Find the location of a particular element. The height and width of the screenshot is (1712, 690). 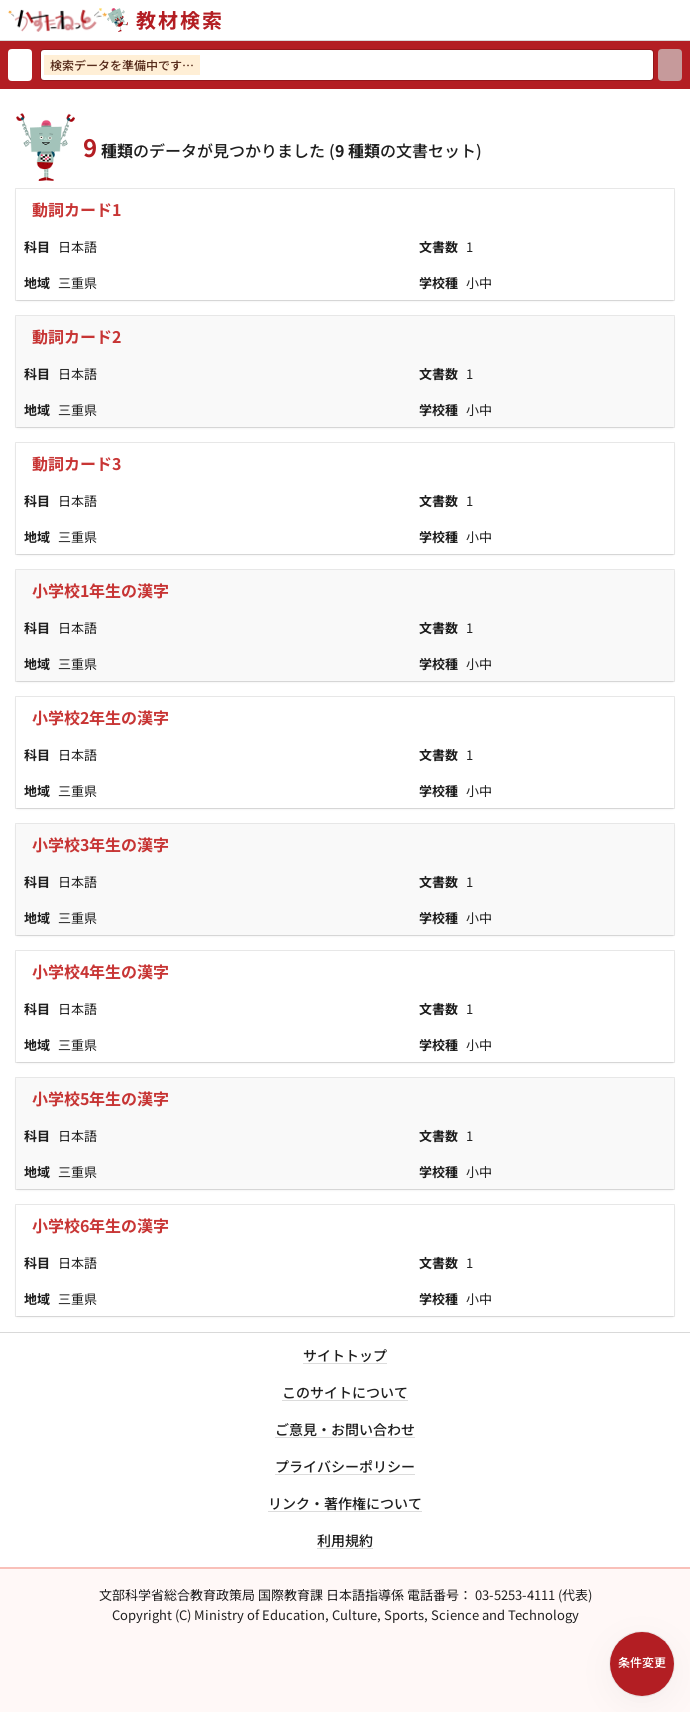

[サイトメニューを開く] is located at coordinates (682, 20).